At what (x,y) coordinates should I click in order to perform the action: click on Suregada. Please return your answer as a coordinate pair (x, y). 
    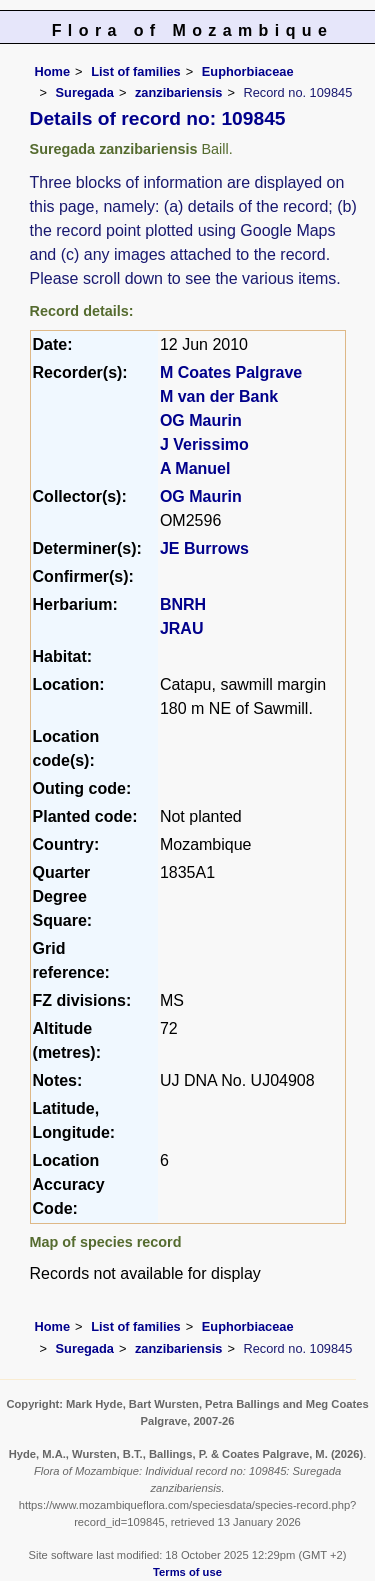
    Looking at the image, I should click on (85, 92).